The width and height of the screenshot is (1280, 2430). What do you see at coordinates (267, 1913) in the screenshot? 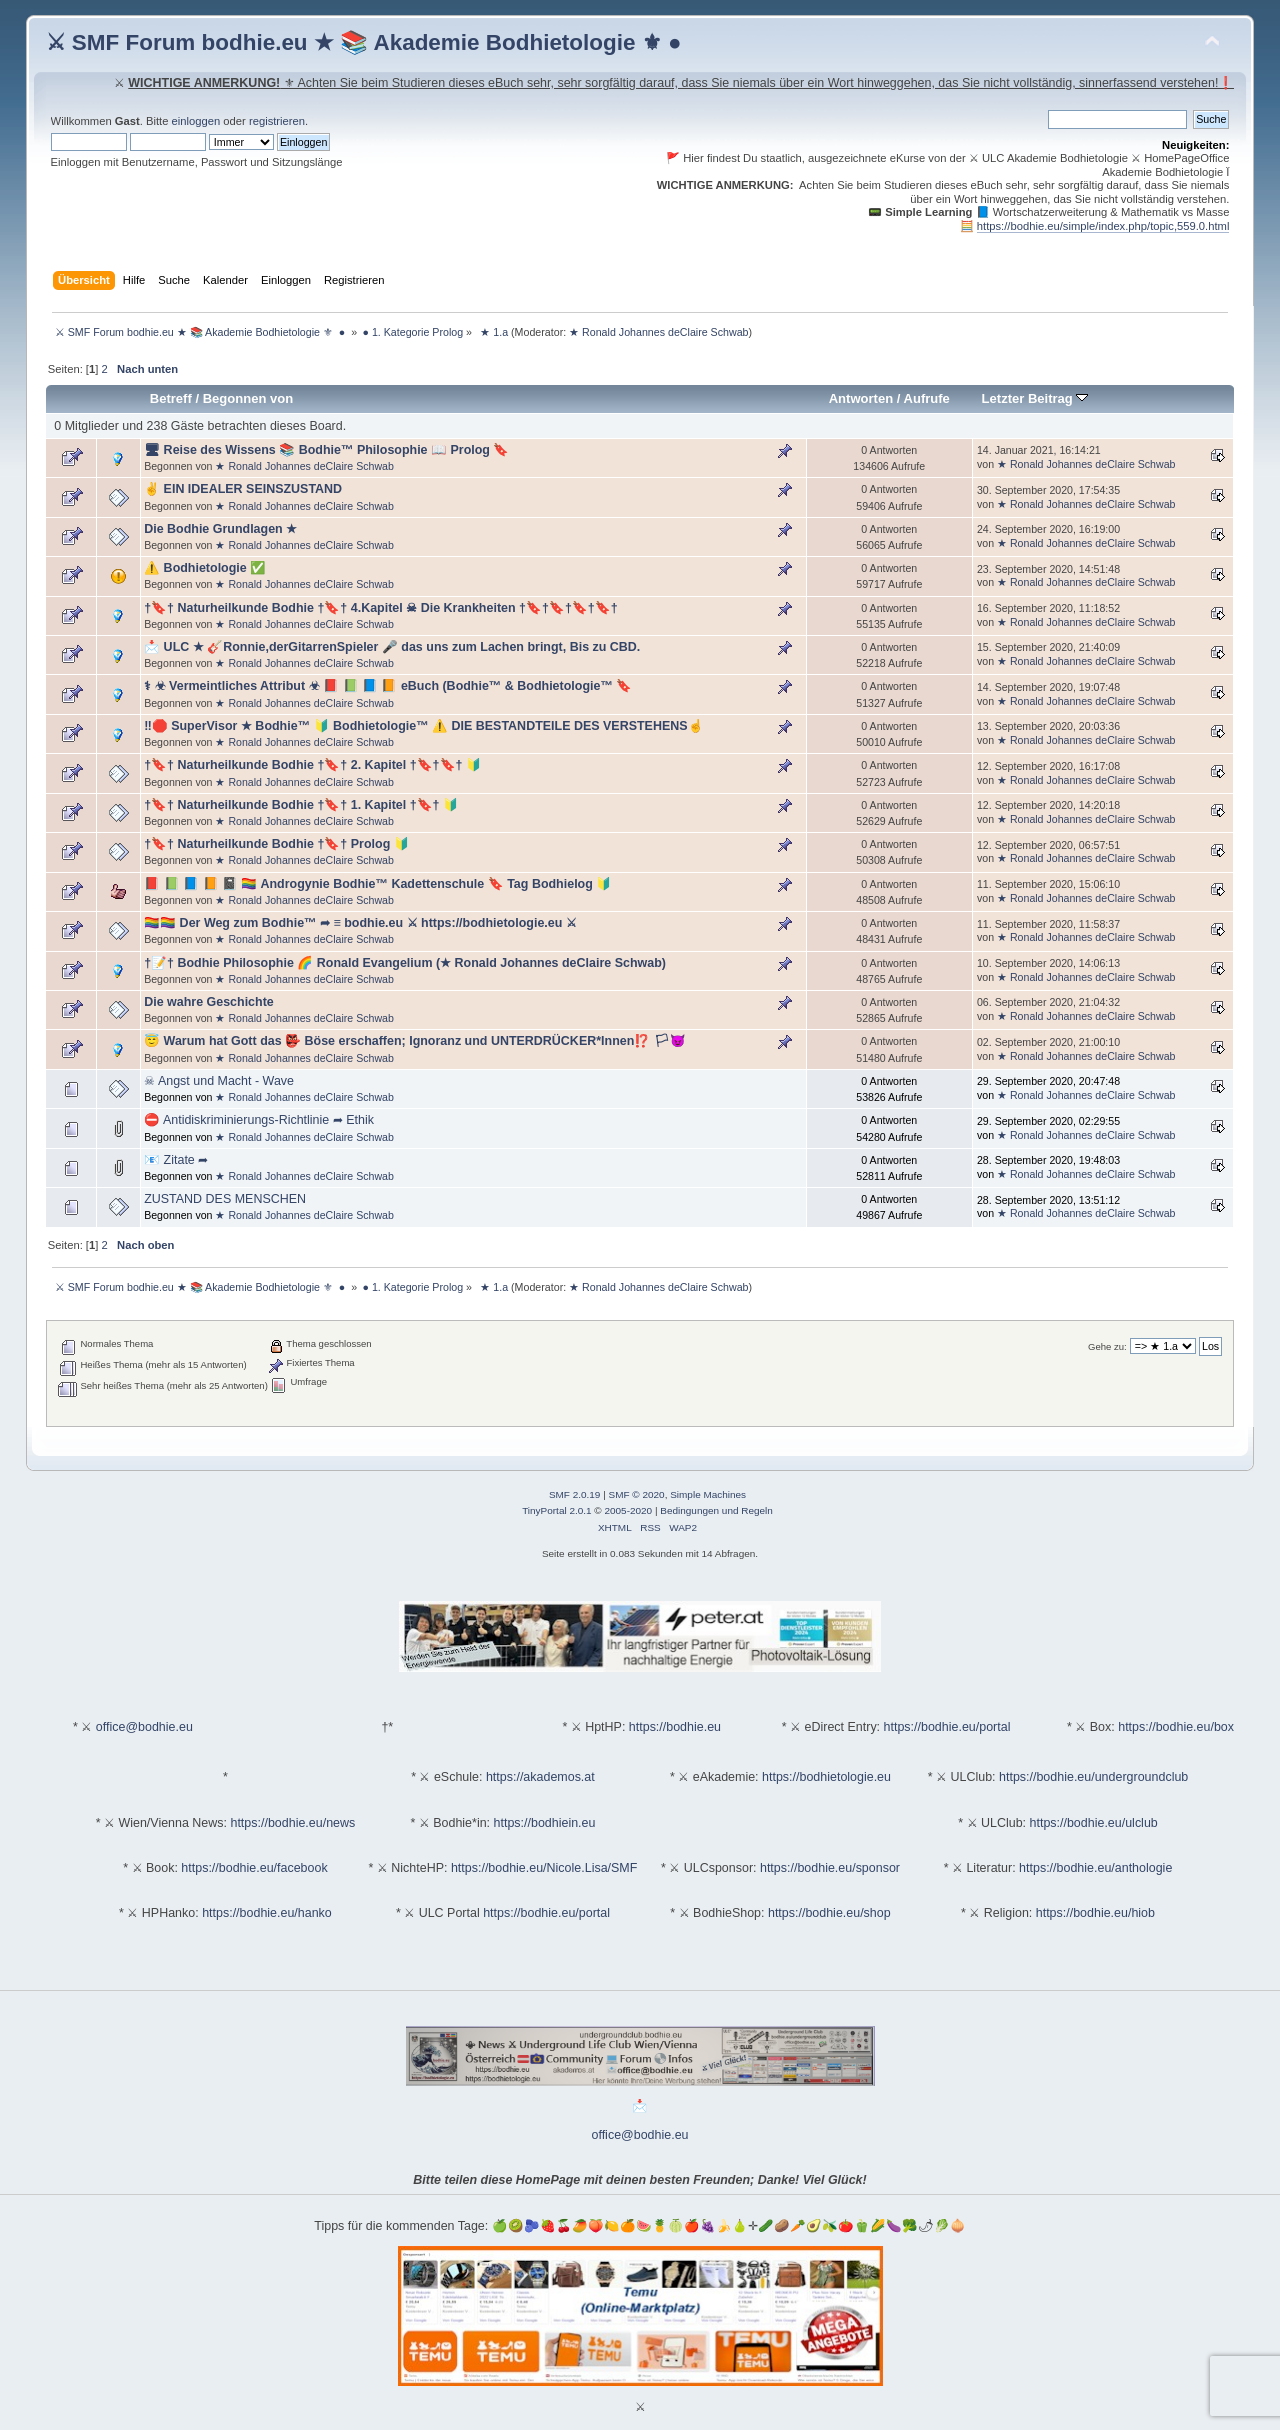
I see `https://bodhie.eu/hanko` at bounding box center [267, 1913].